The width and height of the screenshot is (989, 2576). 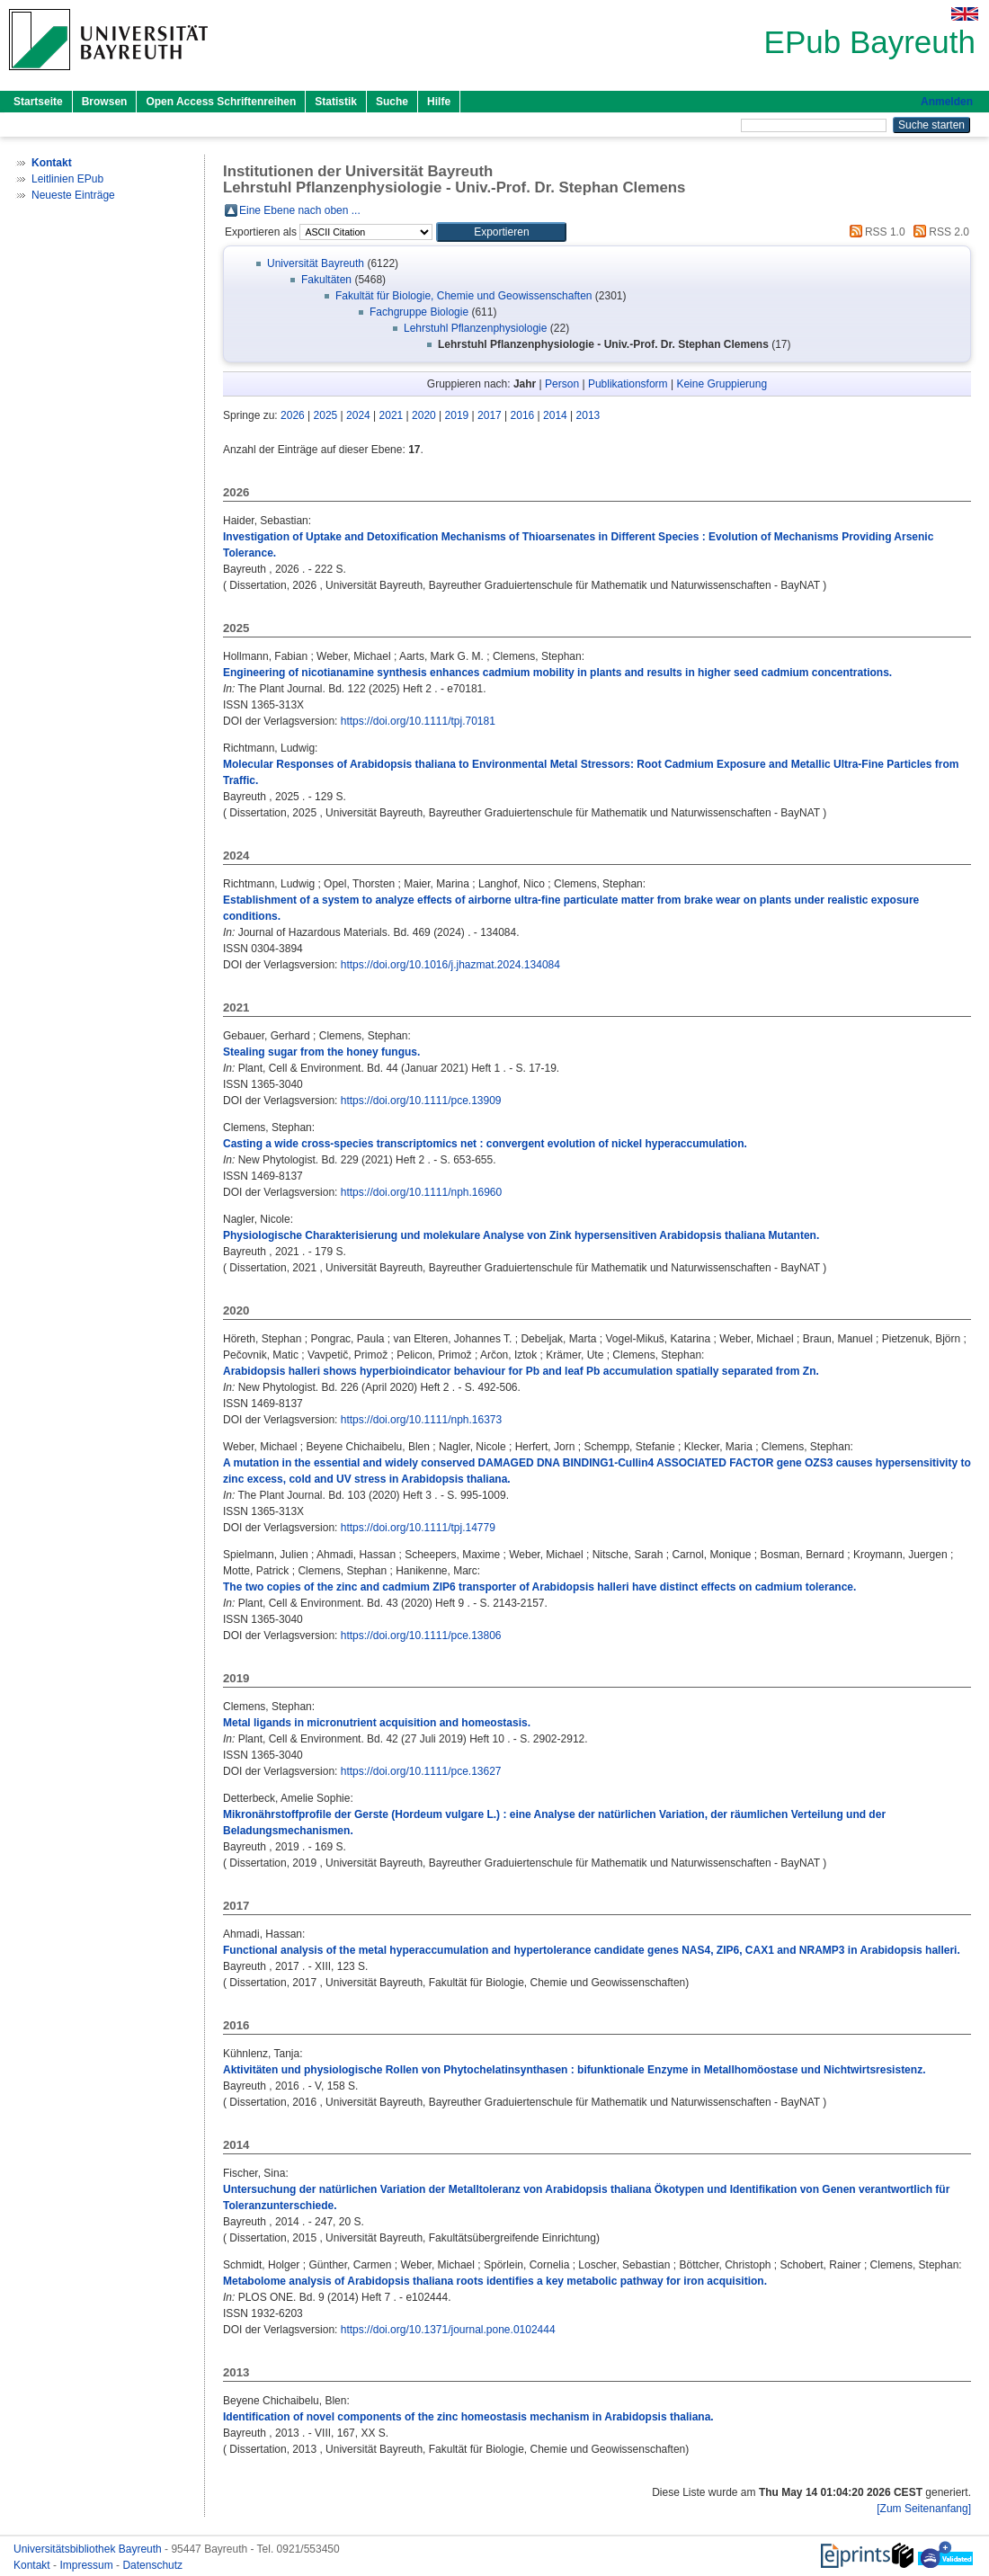 I want to click on 2021, so click(x=391, y=415).